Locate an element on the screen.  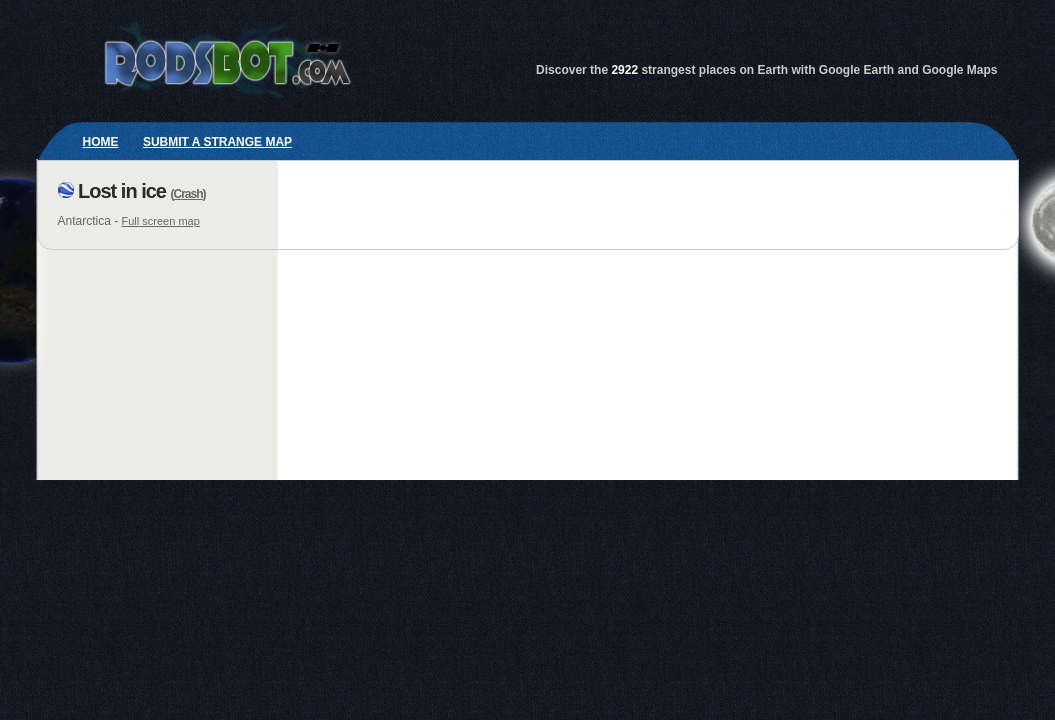
Crash is located at coordinates (188, 194).